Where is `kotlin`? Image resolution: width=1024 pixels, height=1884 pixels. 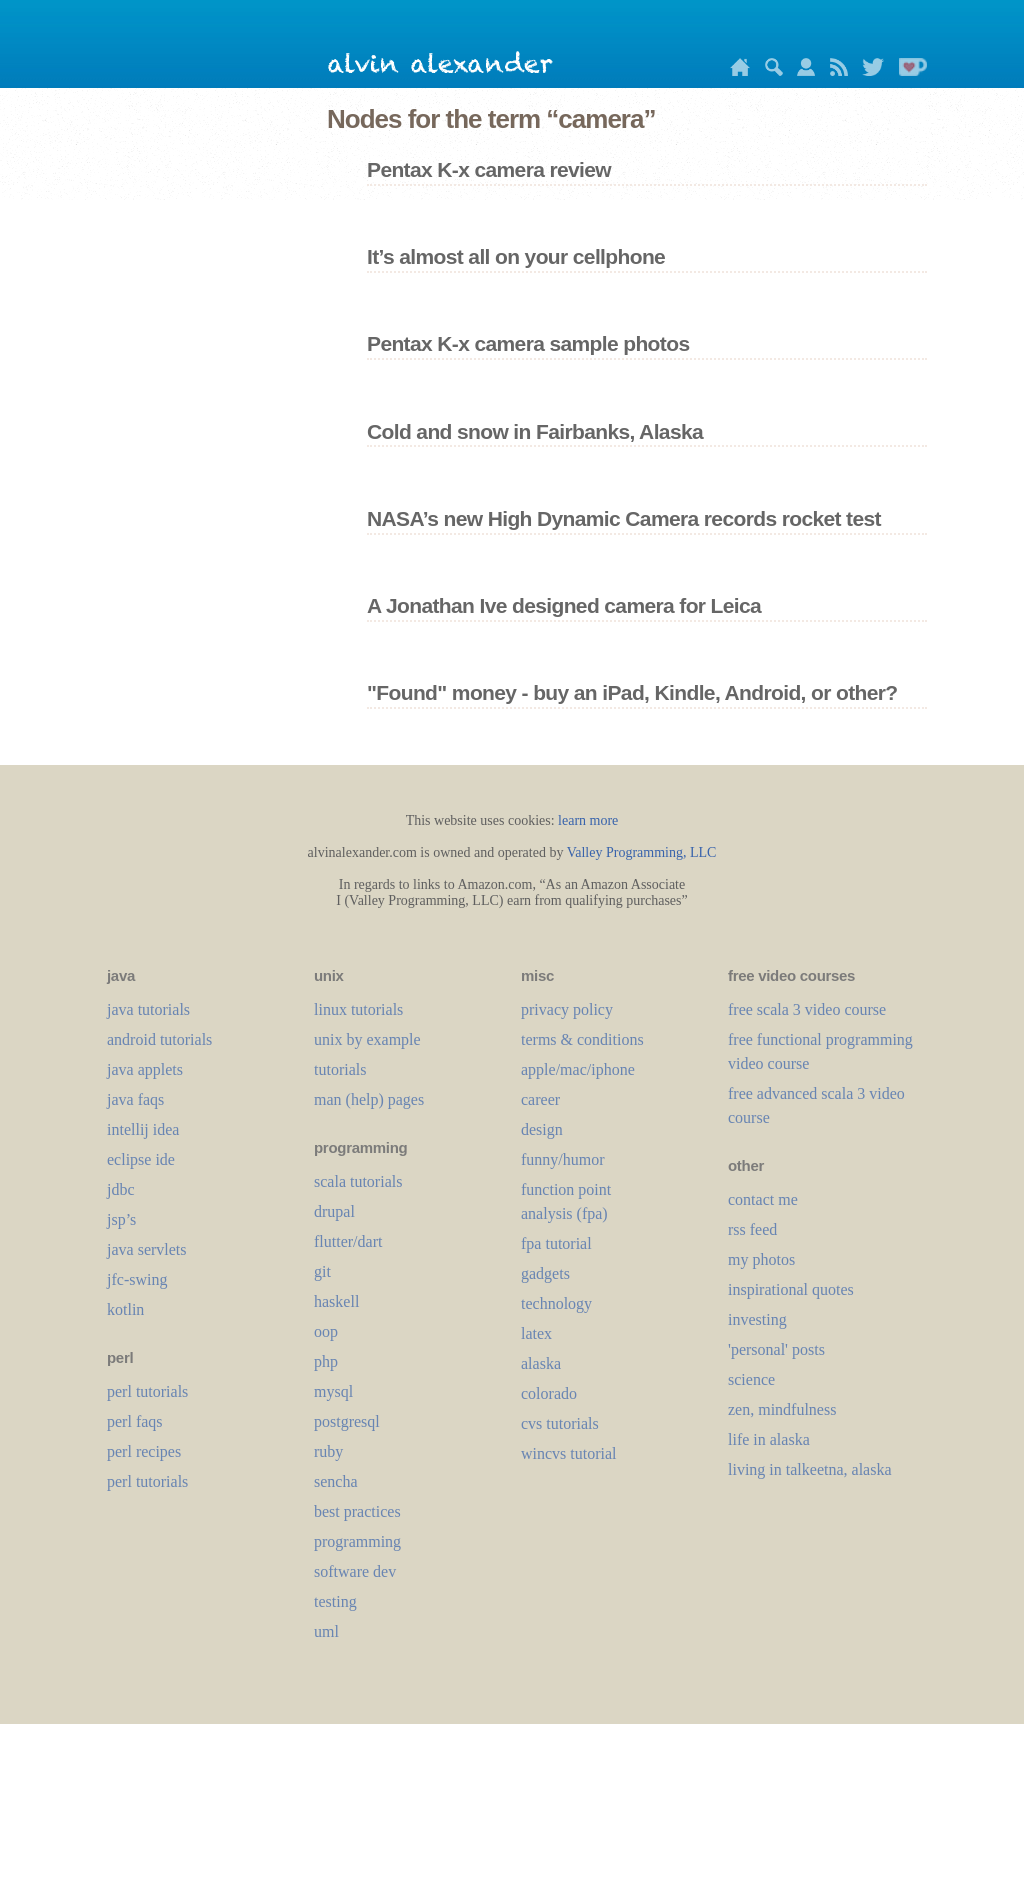
kotlin is located at coordinates (125, 1309).